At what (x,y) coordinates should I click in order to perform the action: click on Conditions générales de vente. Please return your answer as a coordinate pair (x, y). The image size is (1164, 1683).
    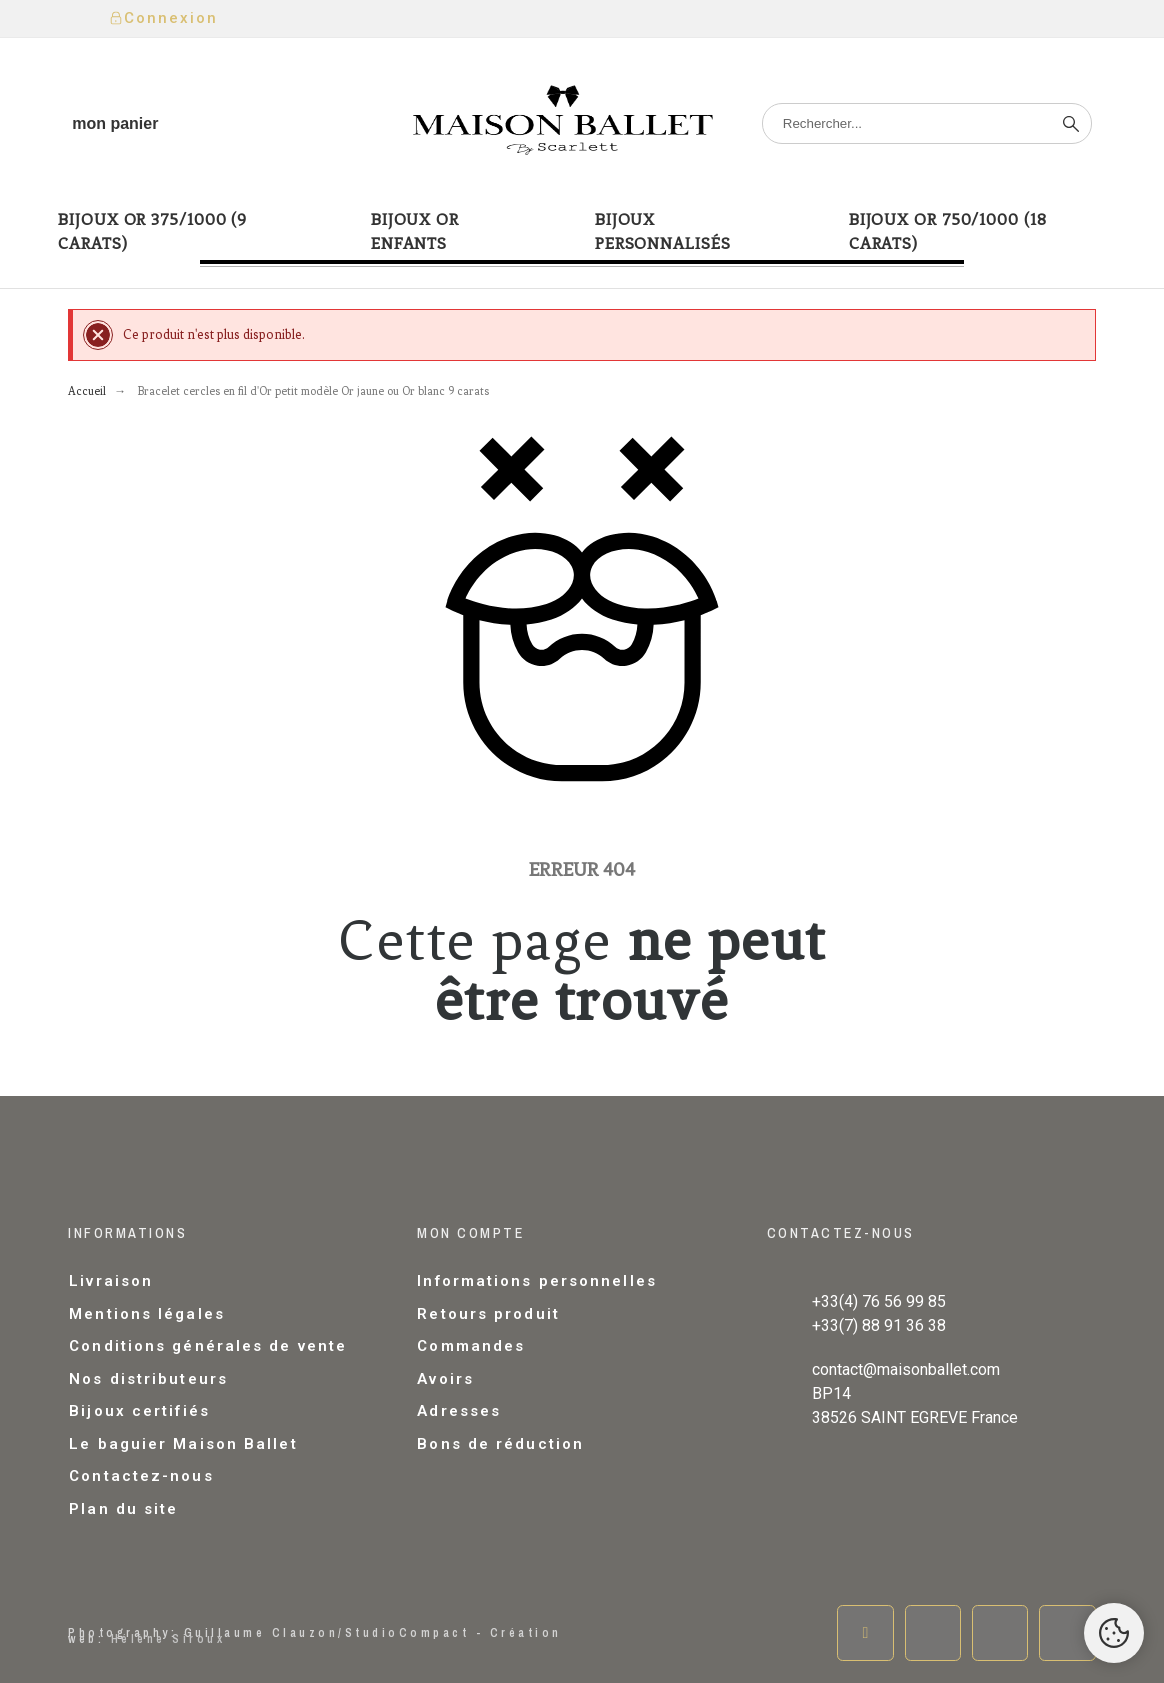
    Looking at the image, I should click on (208, 1346).